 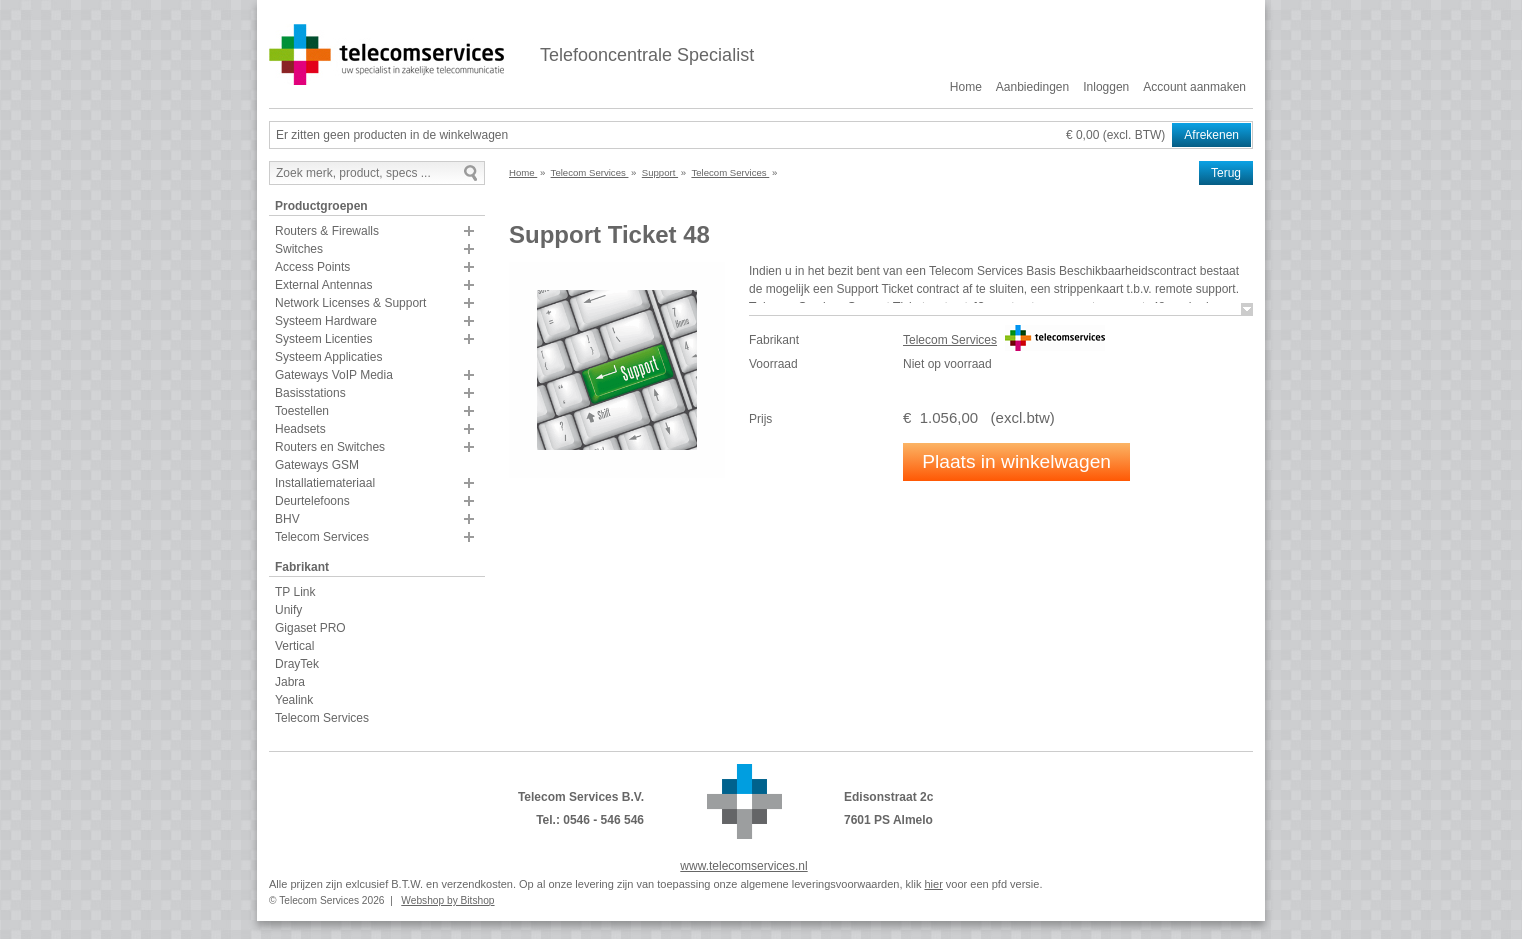 What do you see at coordinates (287, 519) in the screenshot?
I see `BHV` at bounding box center [287, 519].